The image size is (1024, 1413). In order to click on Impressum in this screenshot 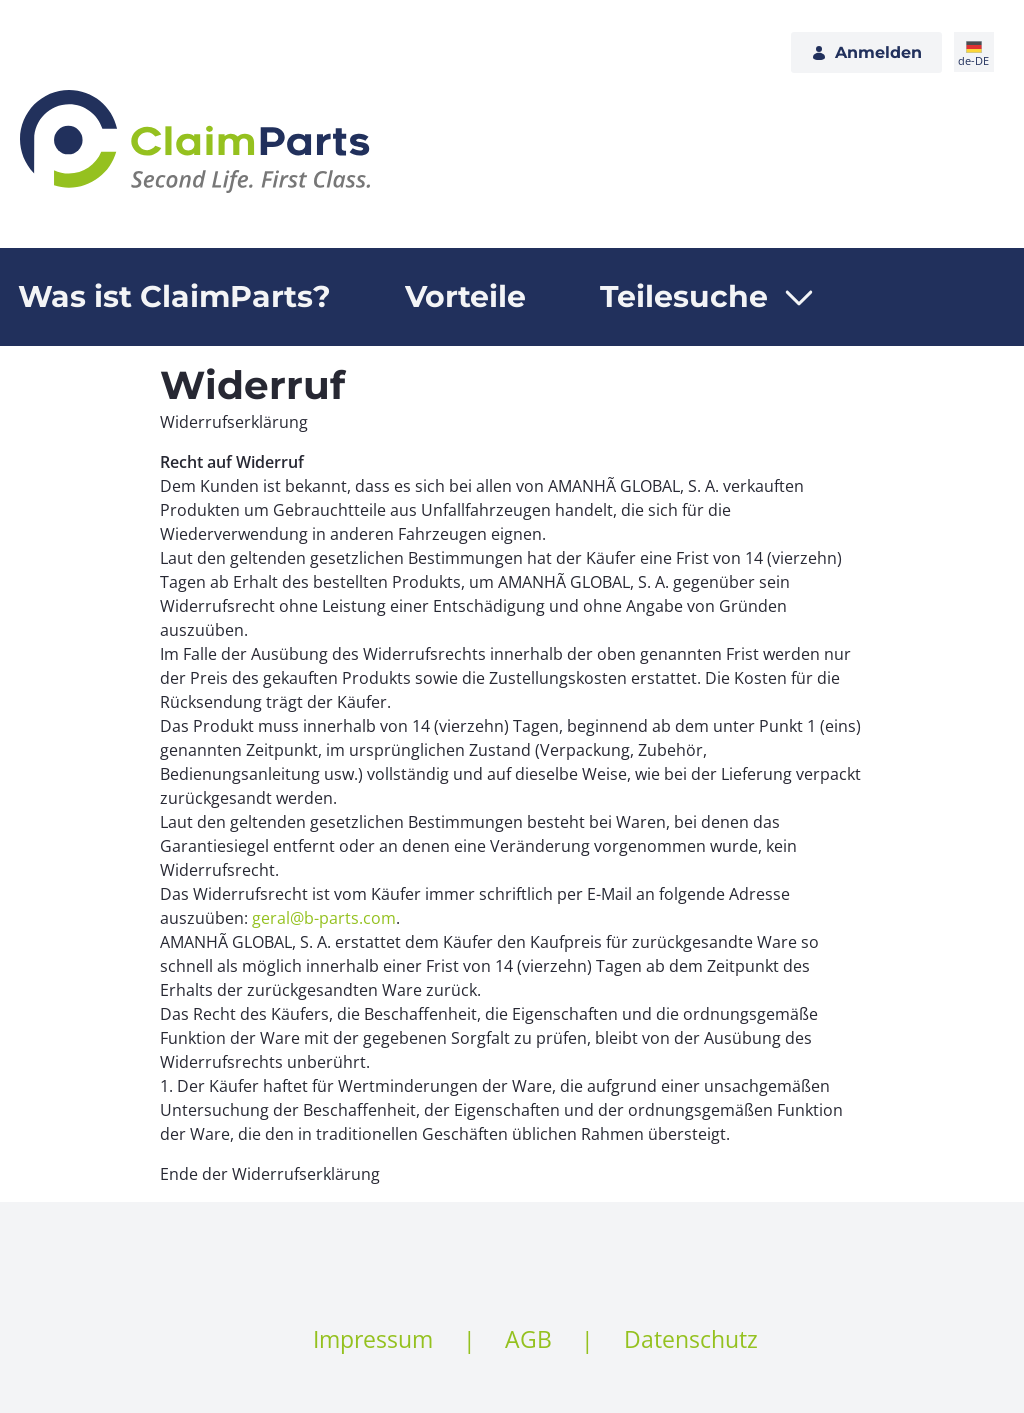, I will do `click(373, 1339)`.